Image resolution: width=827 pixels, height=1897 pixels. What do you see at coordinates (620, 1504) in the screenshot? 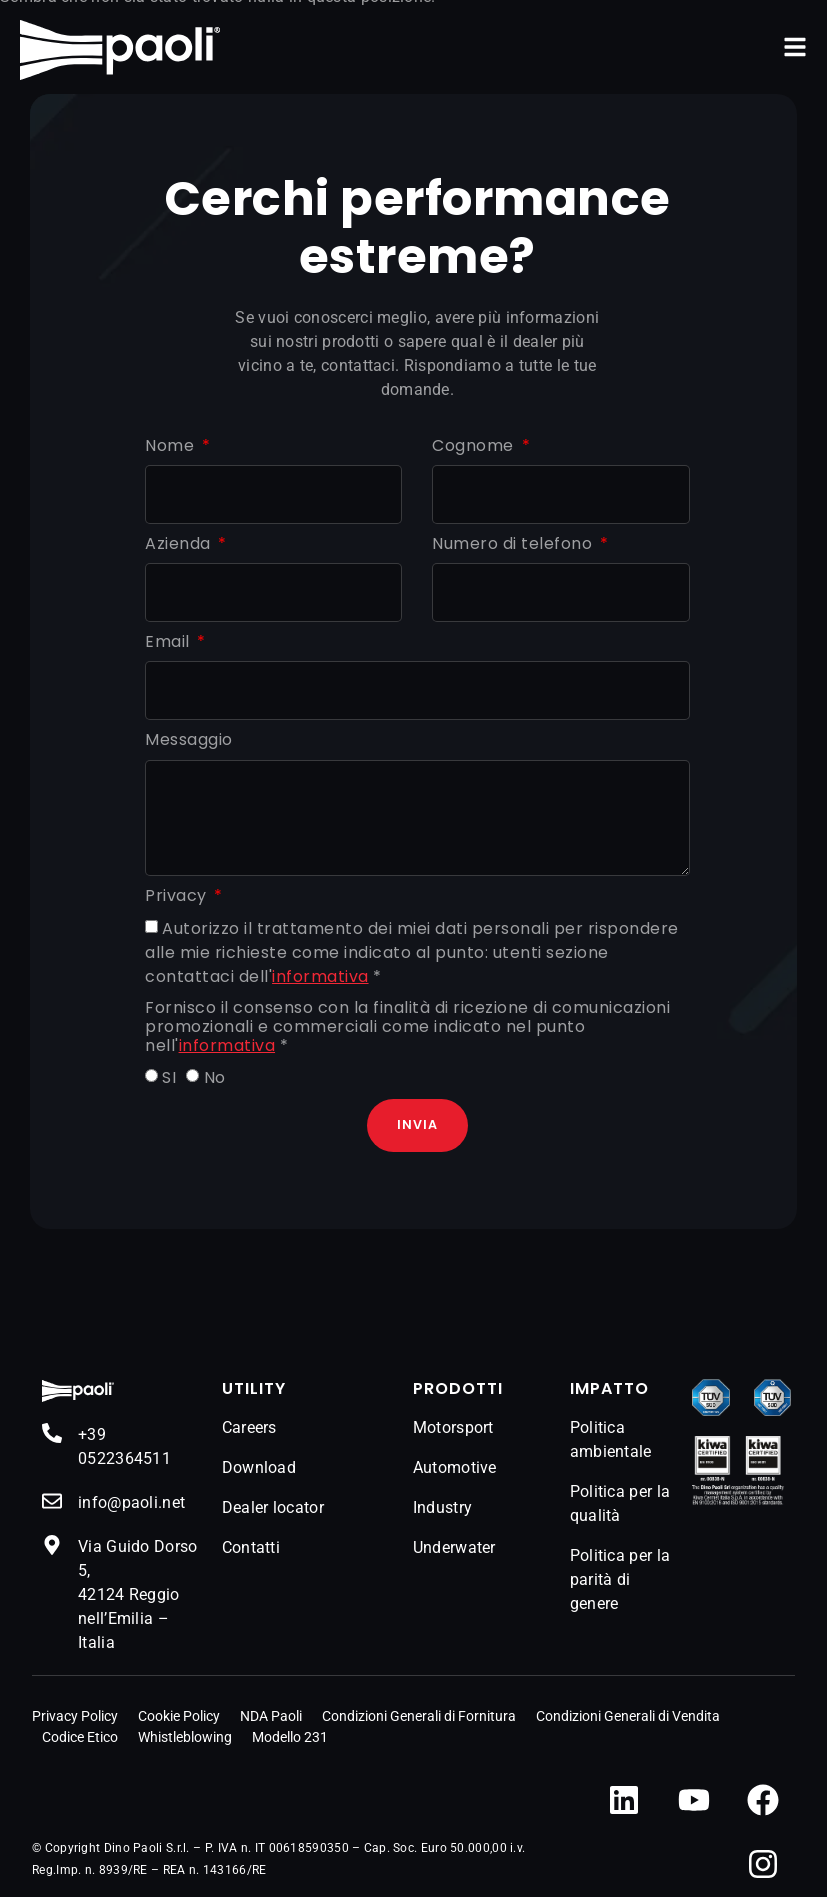
I see `Politica per la qualità` at bounding box center [620, 1504].